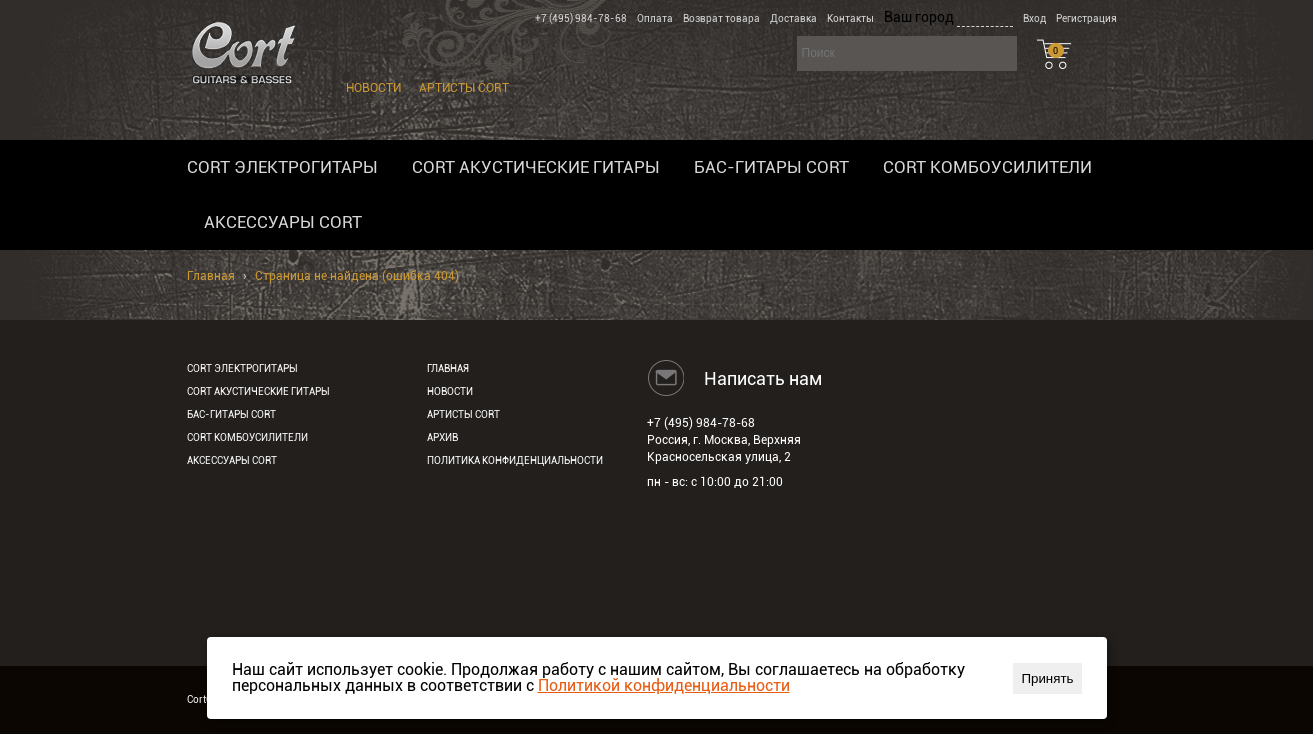 The height and width of the screenshot is (734, 1313). Describe the element at coordinates (536, 167) in the screenshot. I see `Cort акустические гитары` at that location.